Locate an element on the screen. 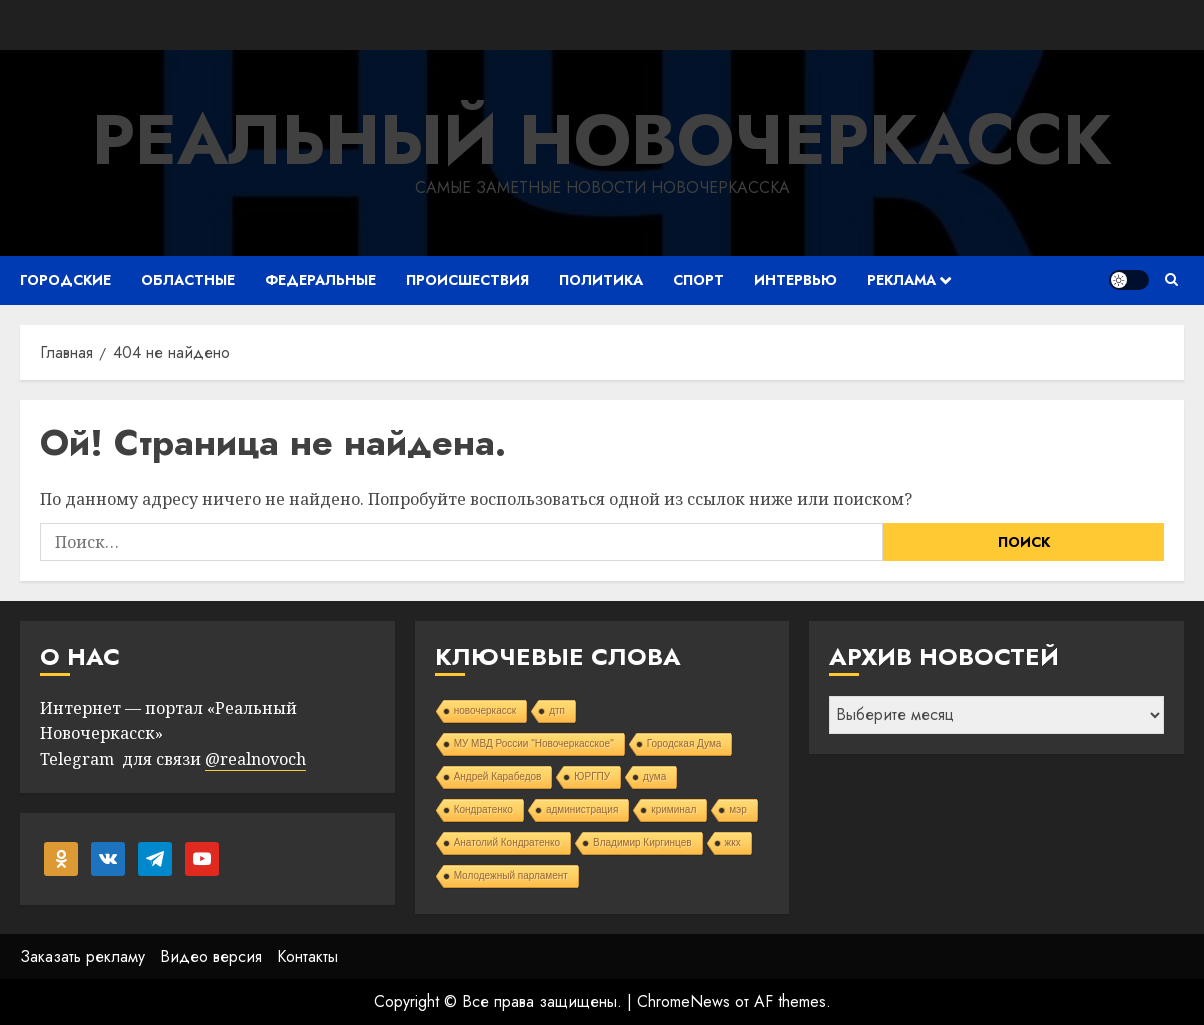 This screenshot has width=1204, height=1025. администрация is located at coordinates (582, 809).